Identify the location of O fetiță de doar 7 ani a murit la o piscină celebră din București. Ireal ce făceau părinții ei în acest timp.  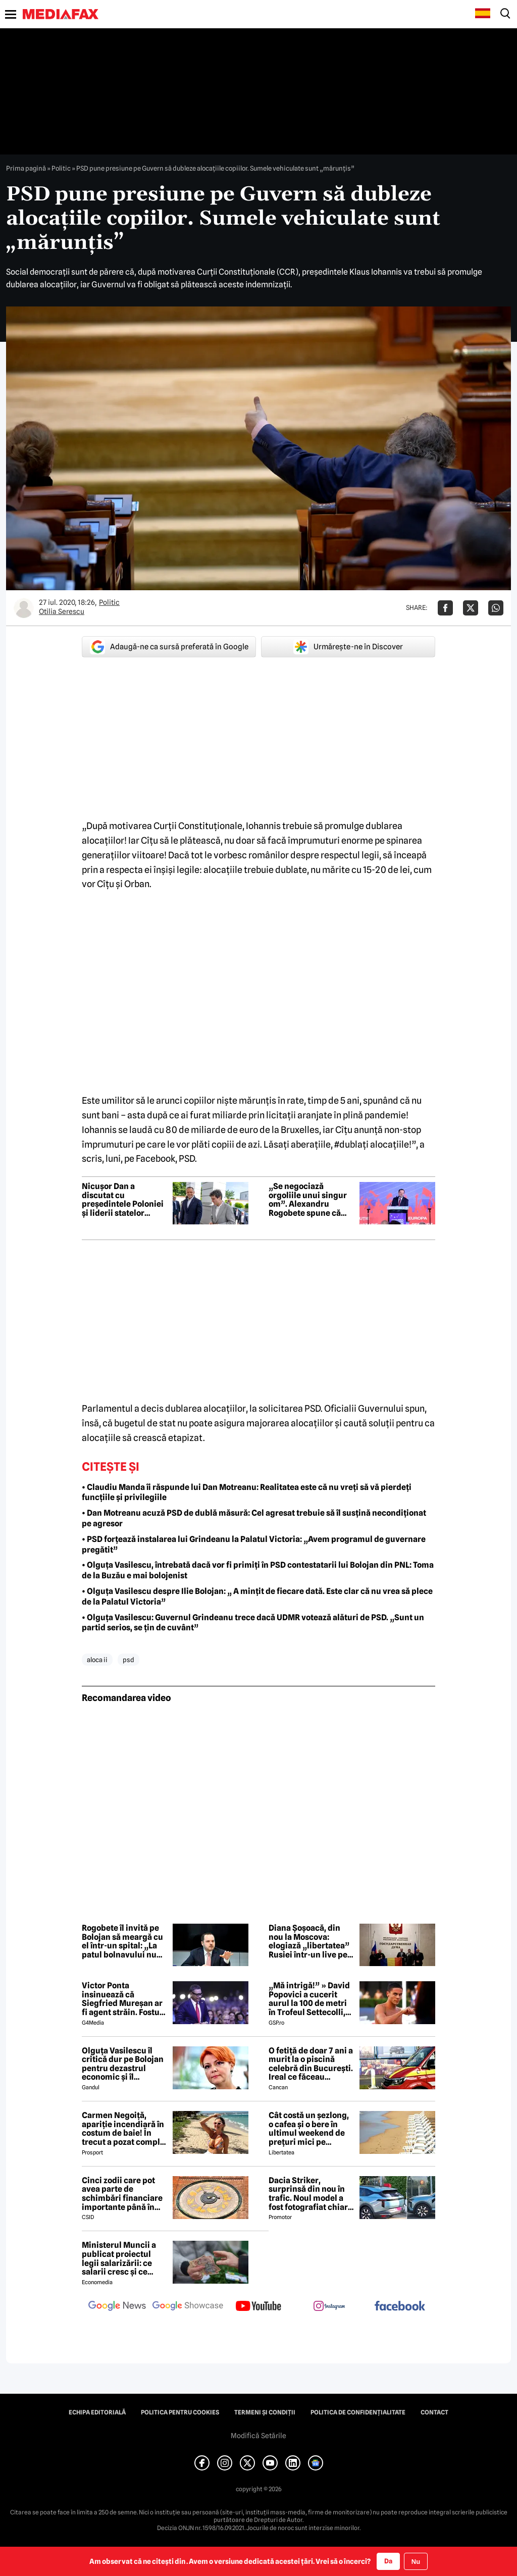
(311, 2064).